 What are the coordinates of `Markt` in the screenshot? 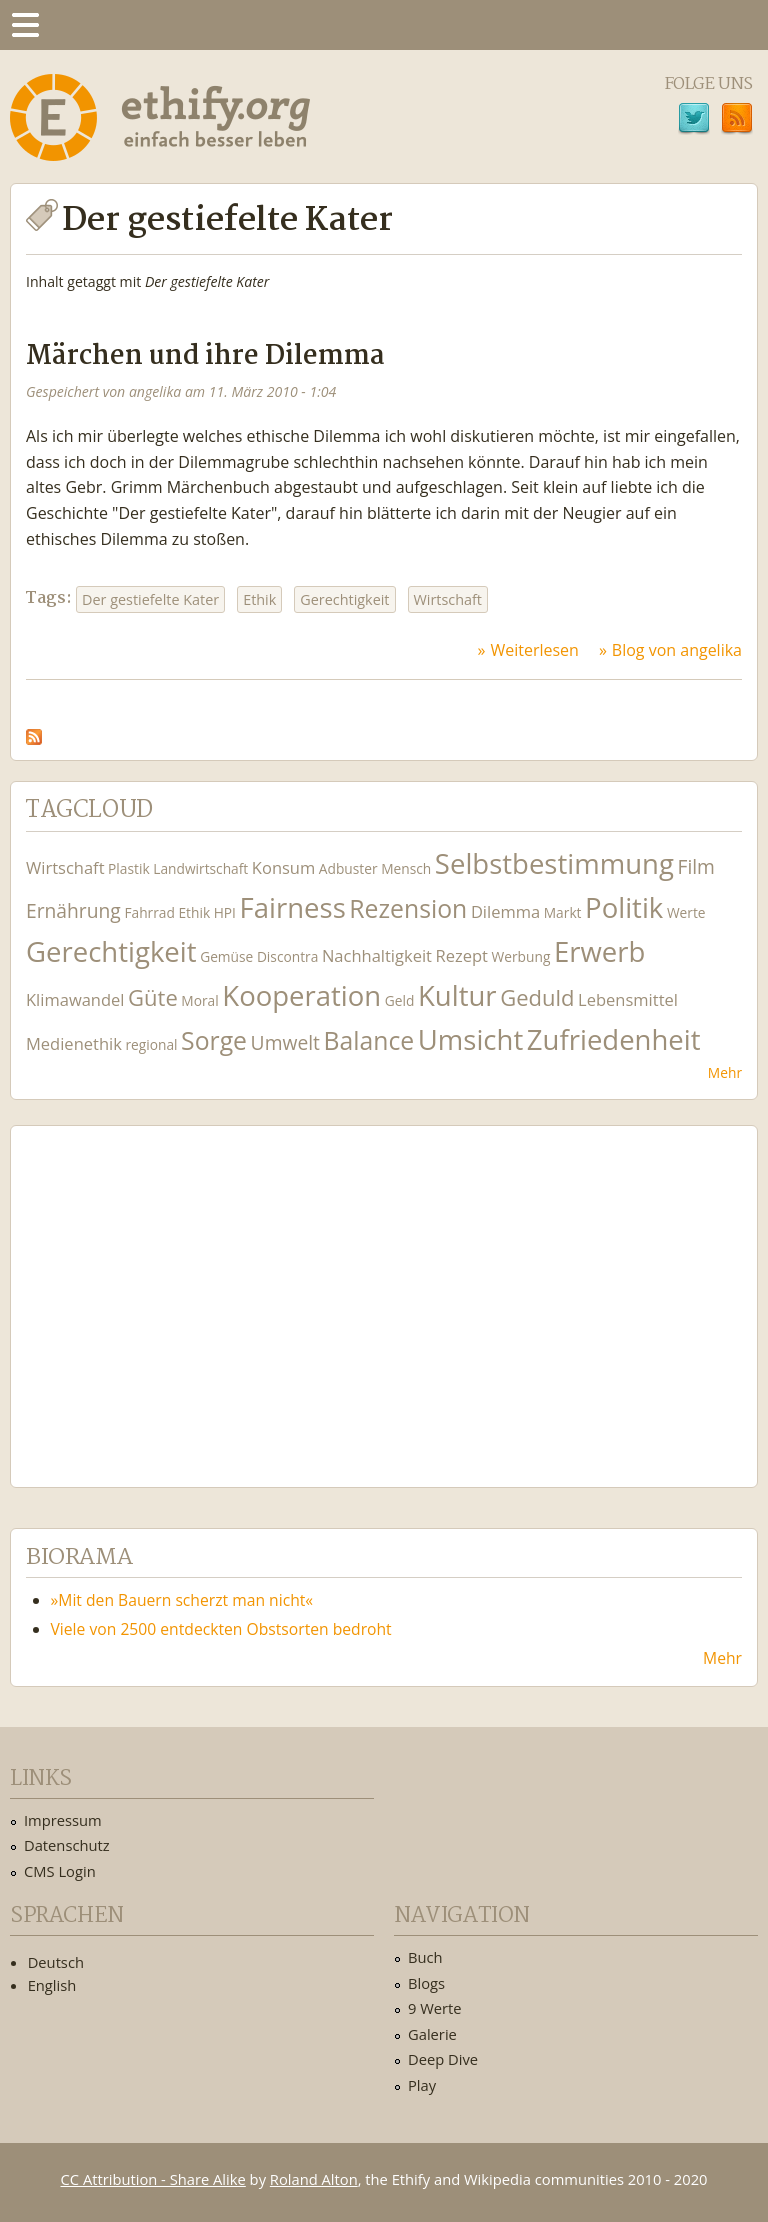 It's located at (563, 912).